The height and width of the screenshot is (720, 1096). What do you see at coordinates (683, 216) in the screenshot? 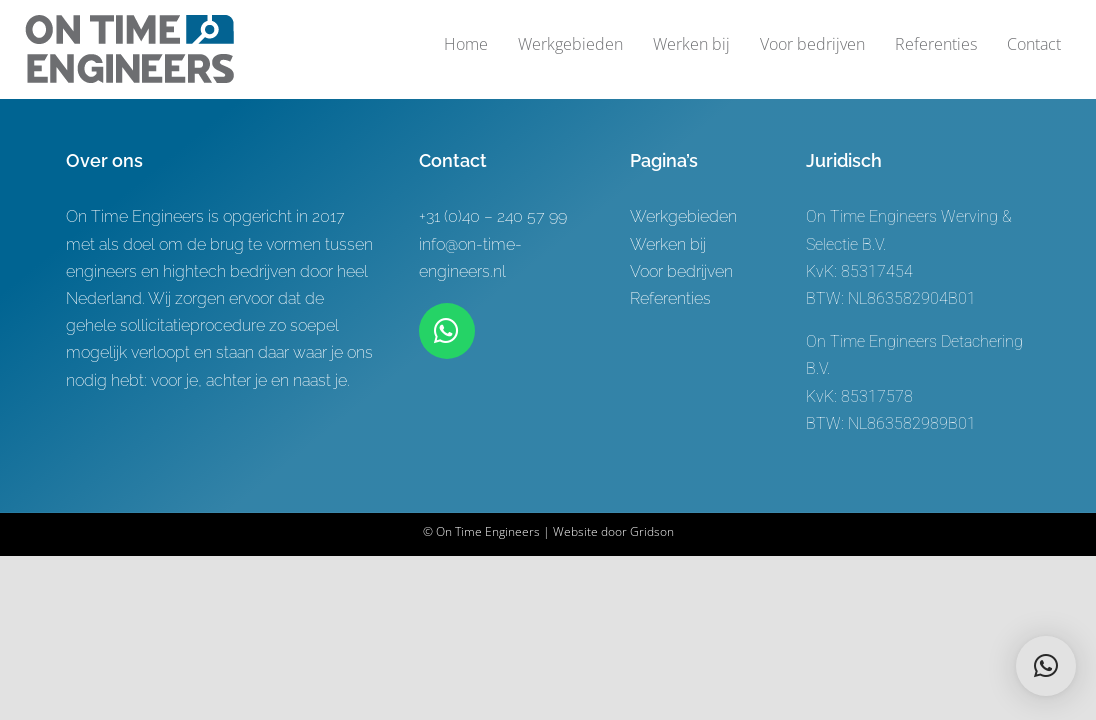
I see `Werkgebieden` at bounding box center [683, 216].